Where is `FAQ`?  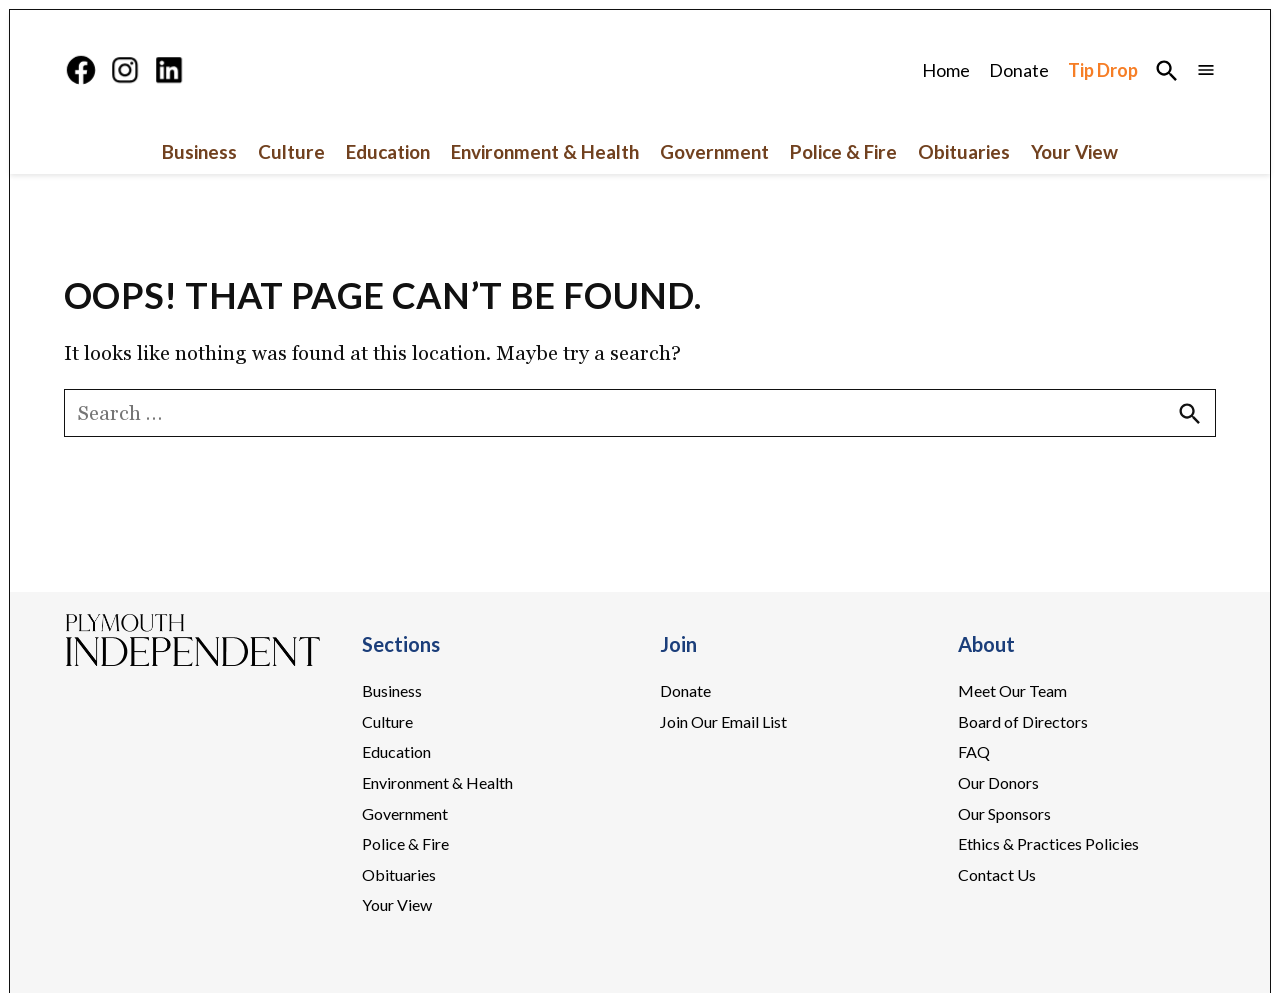
FAQ is located at coordinates (974, 751).